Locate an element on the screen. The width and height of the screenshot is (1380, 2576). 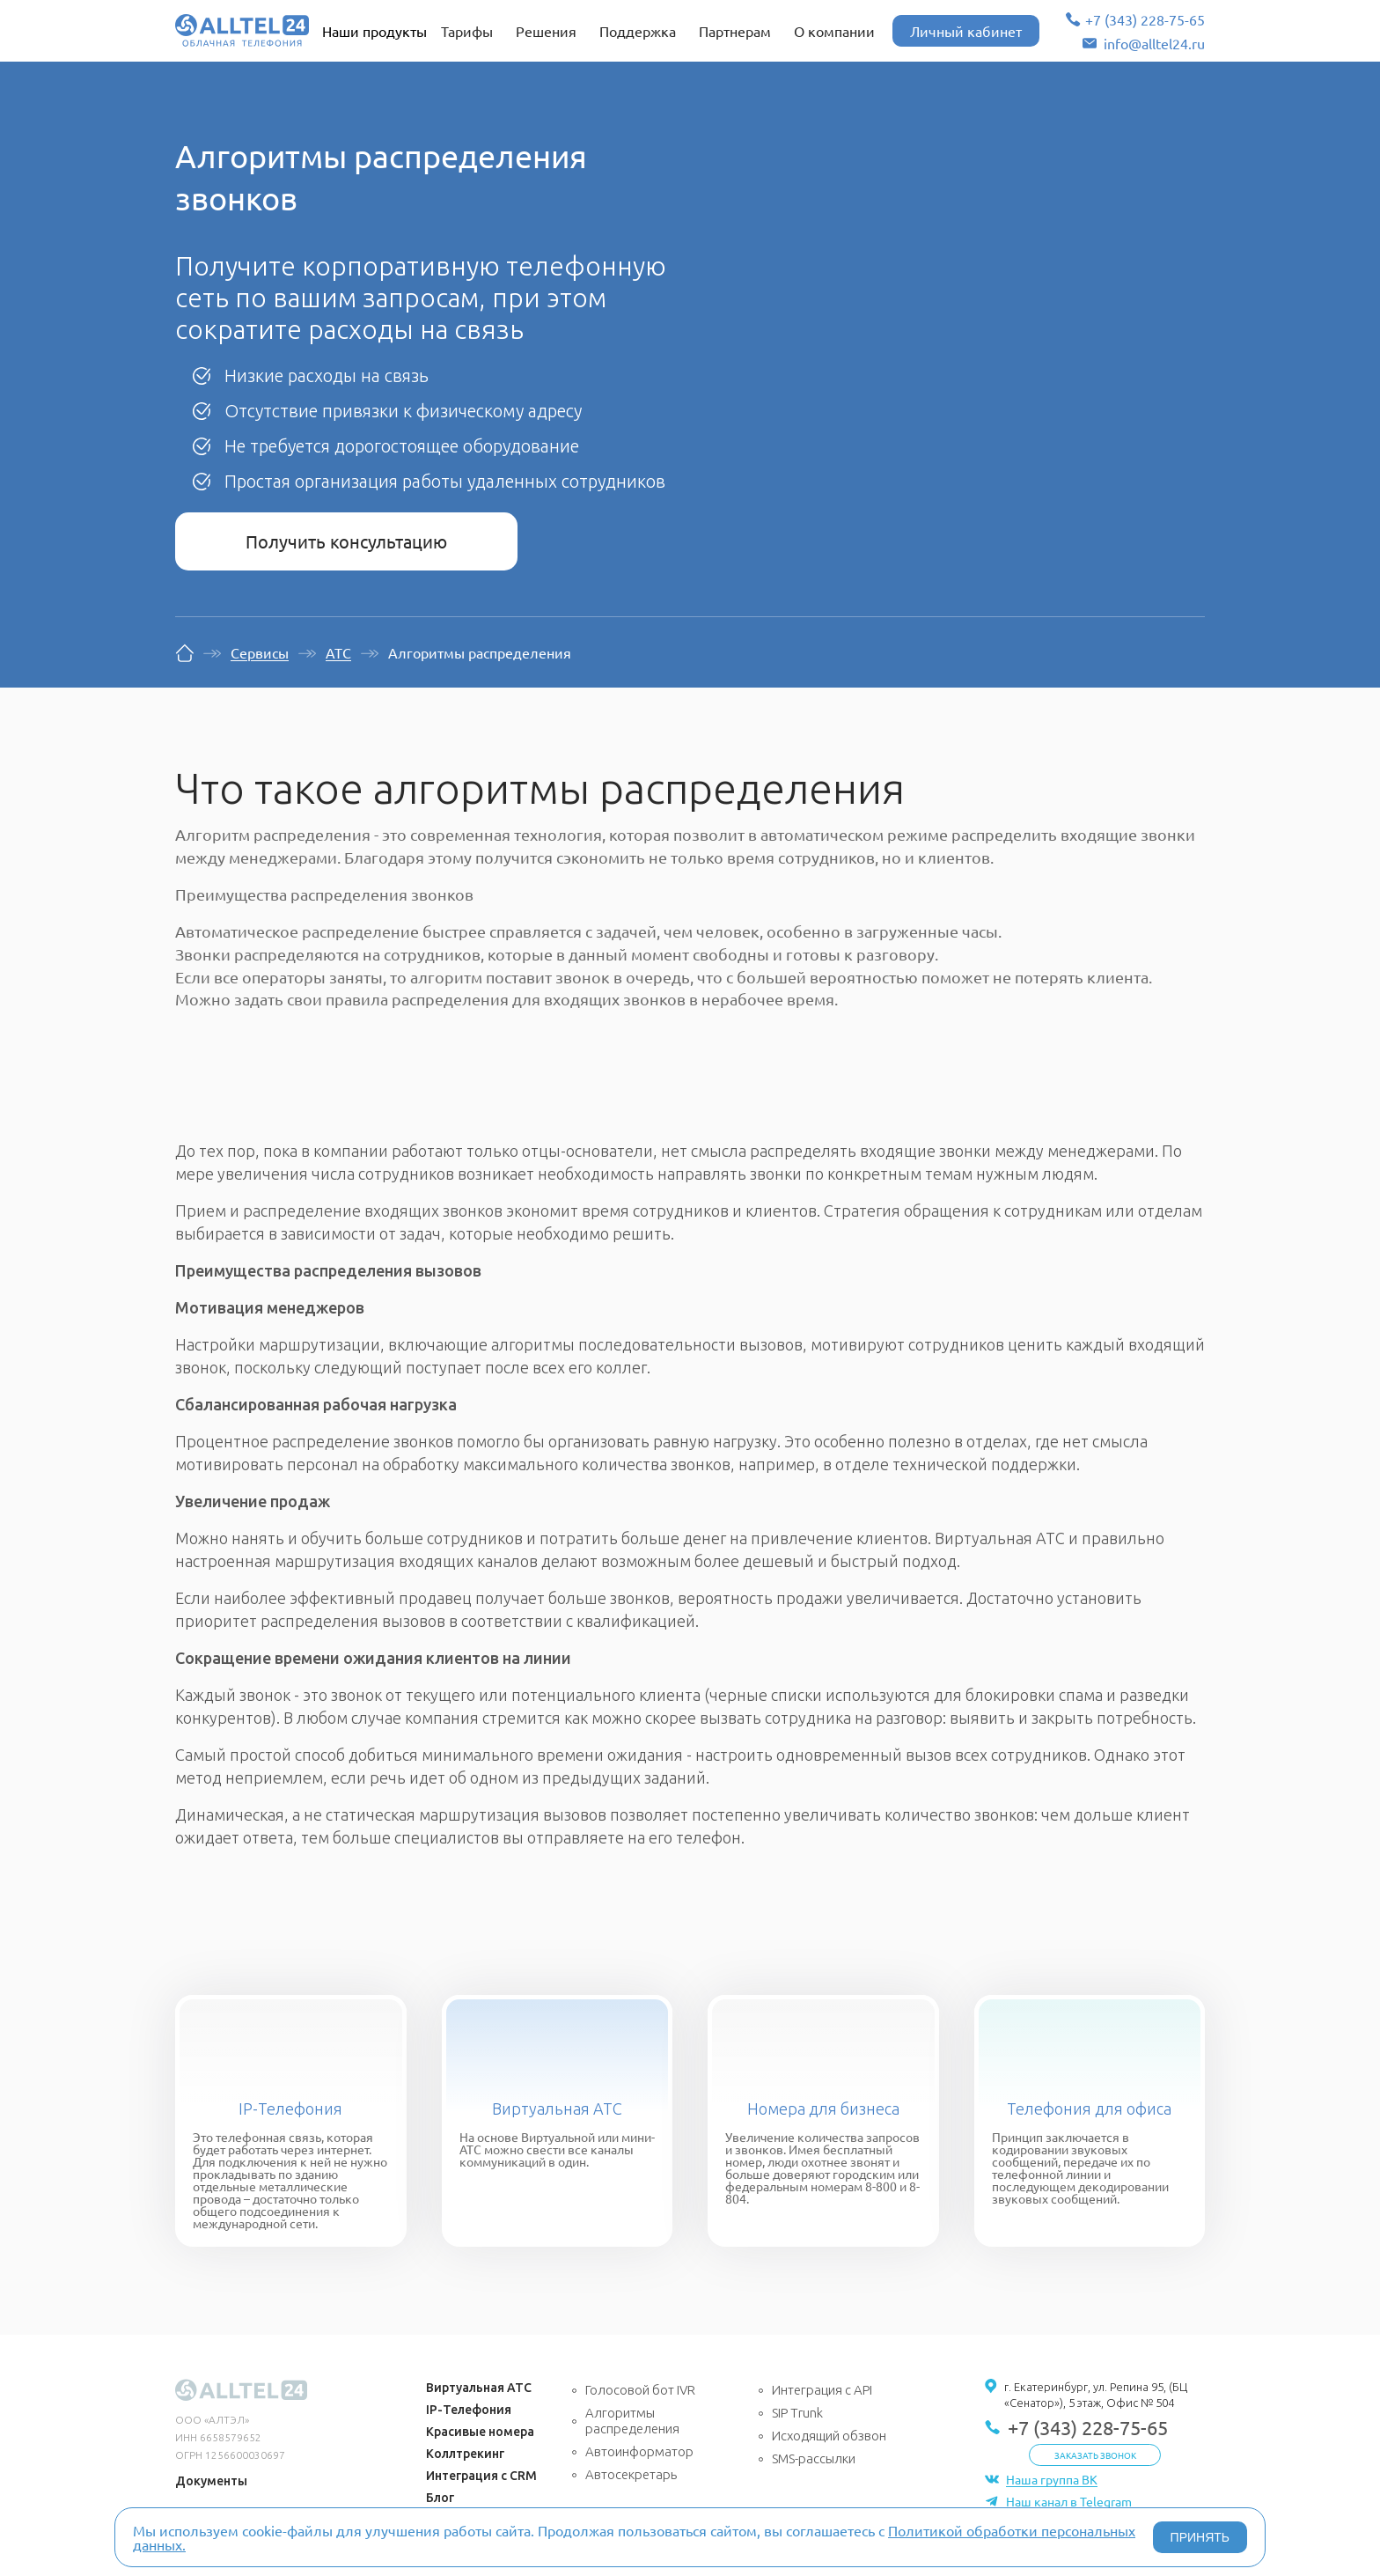
Блог is located at coordinates (440, 2498).